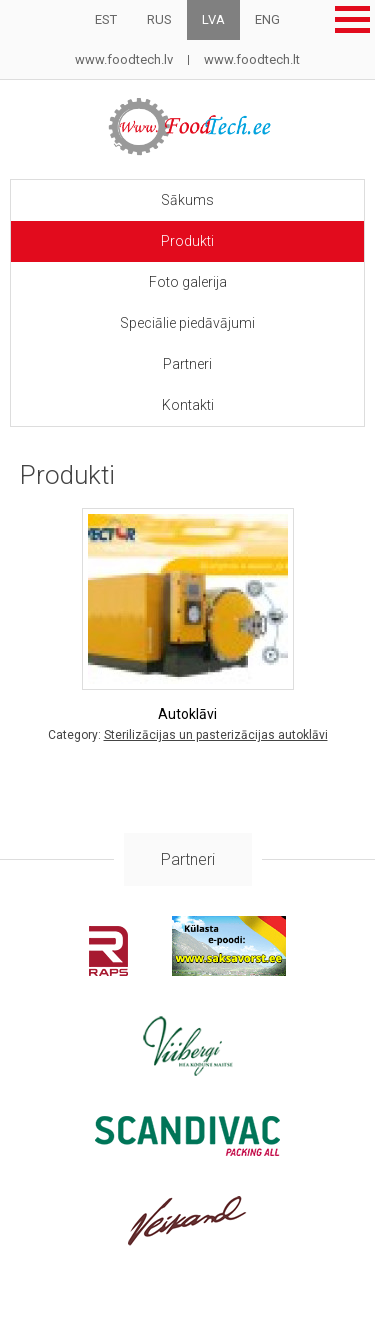 This screenshot has width=375, height=1341. Describe the element at coordinates (124, 59) in the screenshot. I see `www.foodtech.lv` at that location.